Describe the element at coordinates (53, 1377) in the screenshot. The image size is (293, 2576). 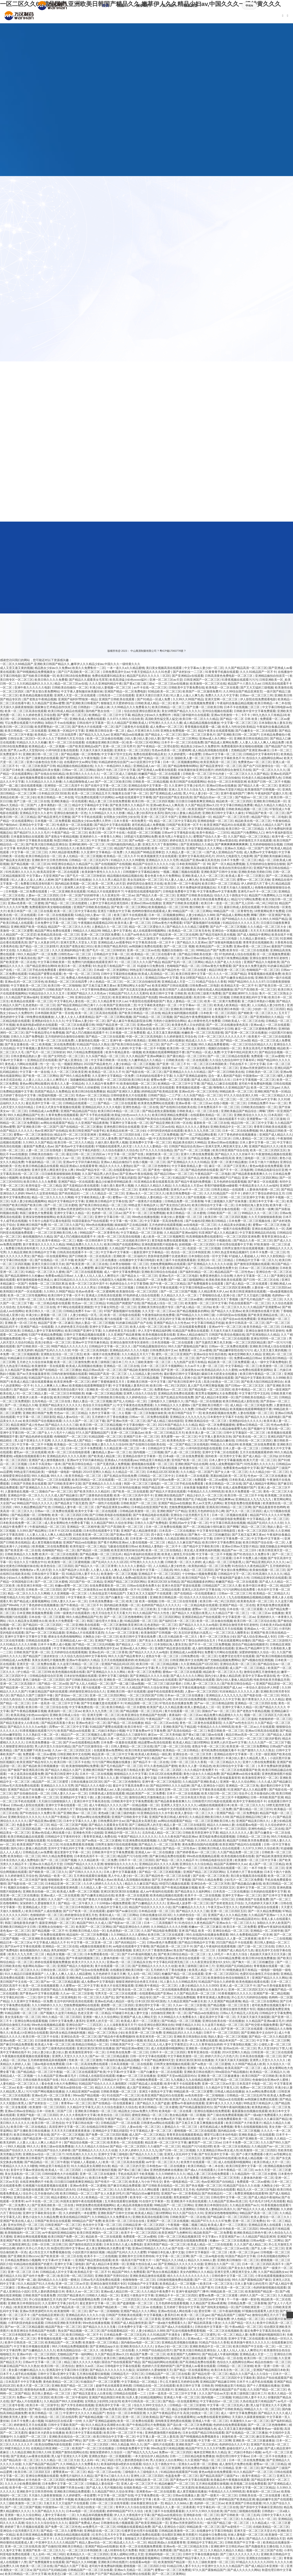
I see `91精品国产综合久久久久久激情图区` at that location.